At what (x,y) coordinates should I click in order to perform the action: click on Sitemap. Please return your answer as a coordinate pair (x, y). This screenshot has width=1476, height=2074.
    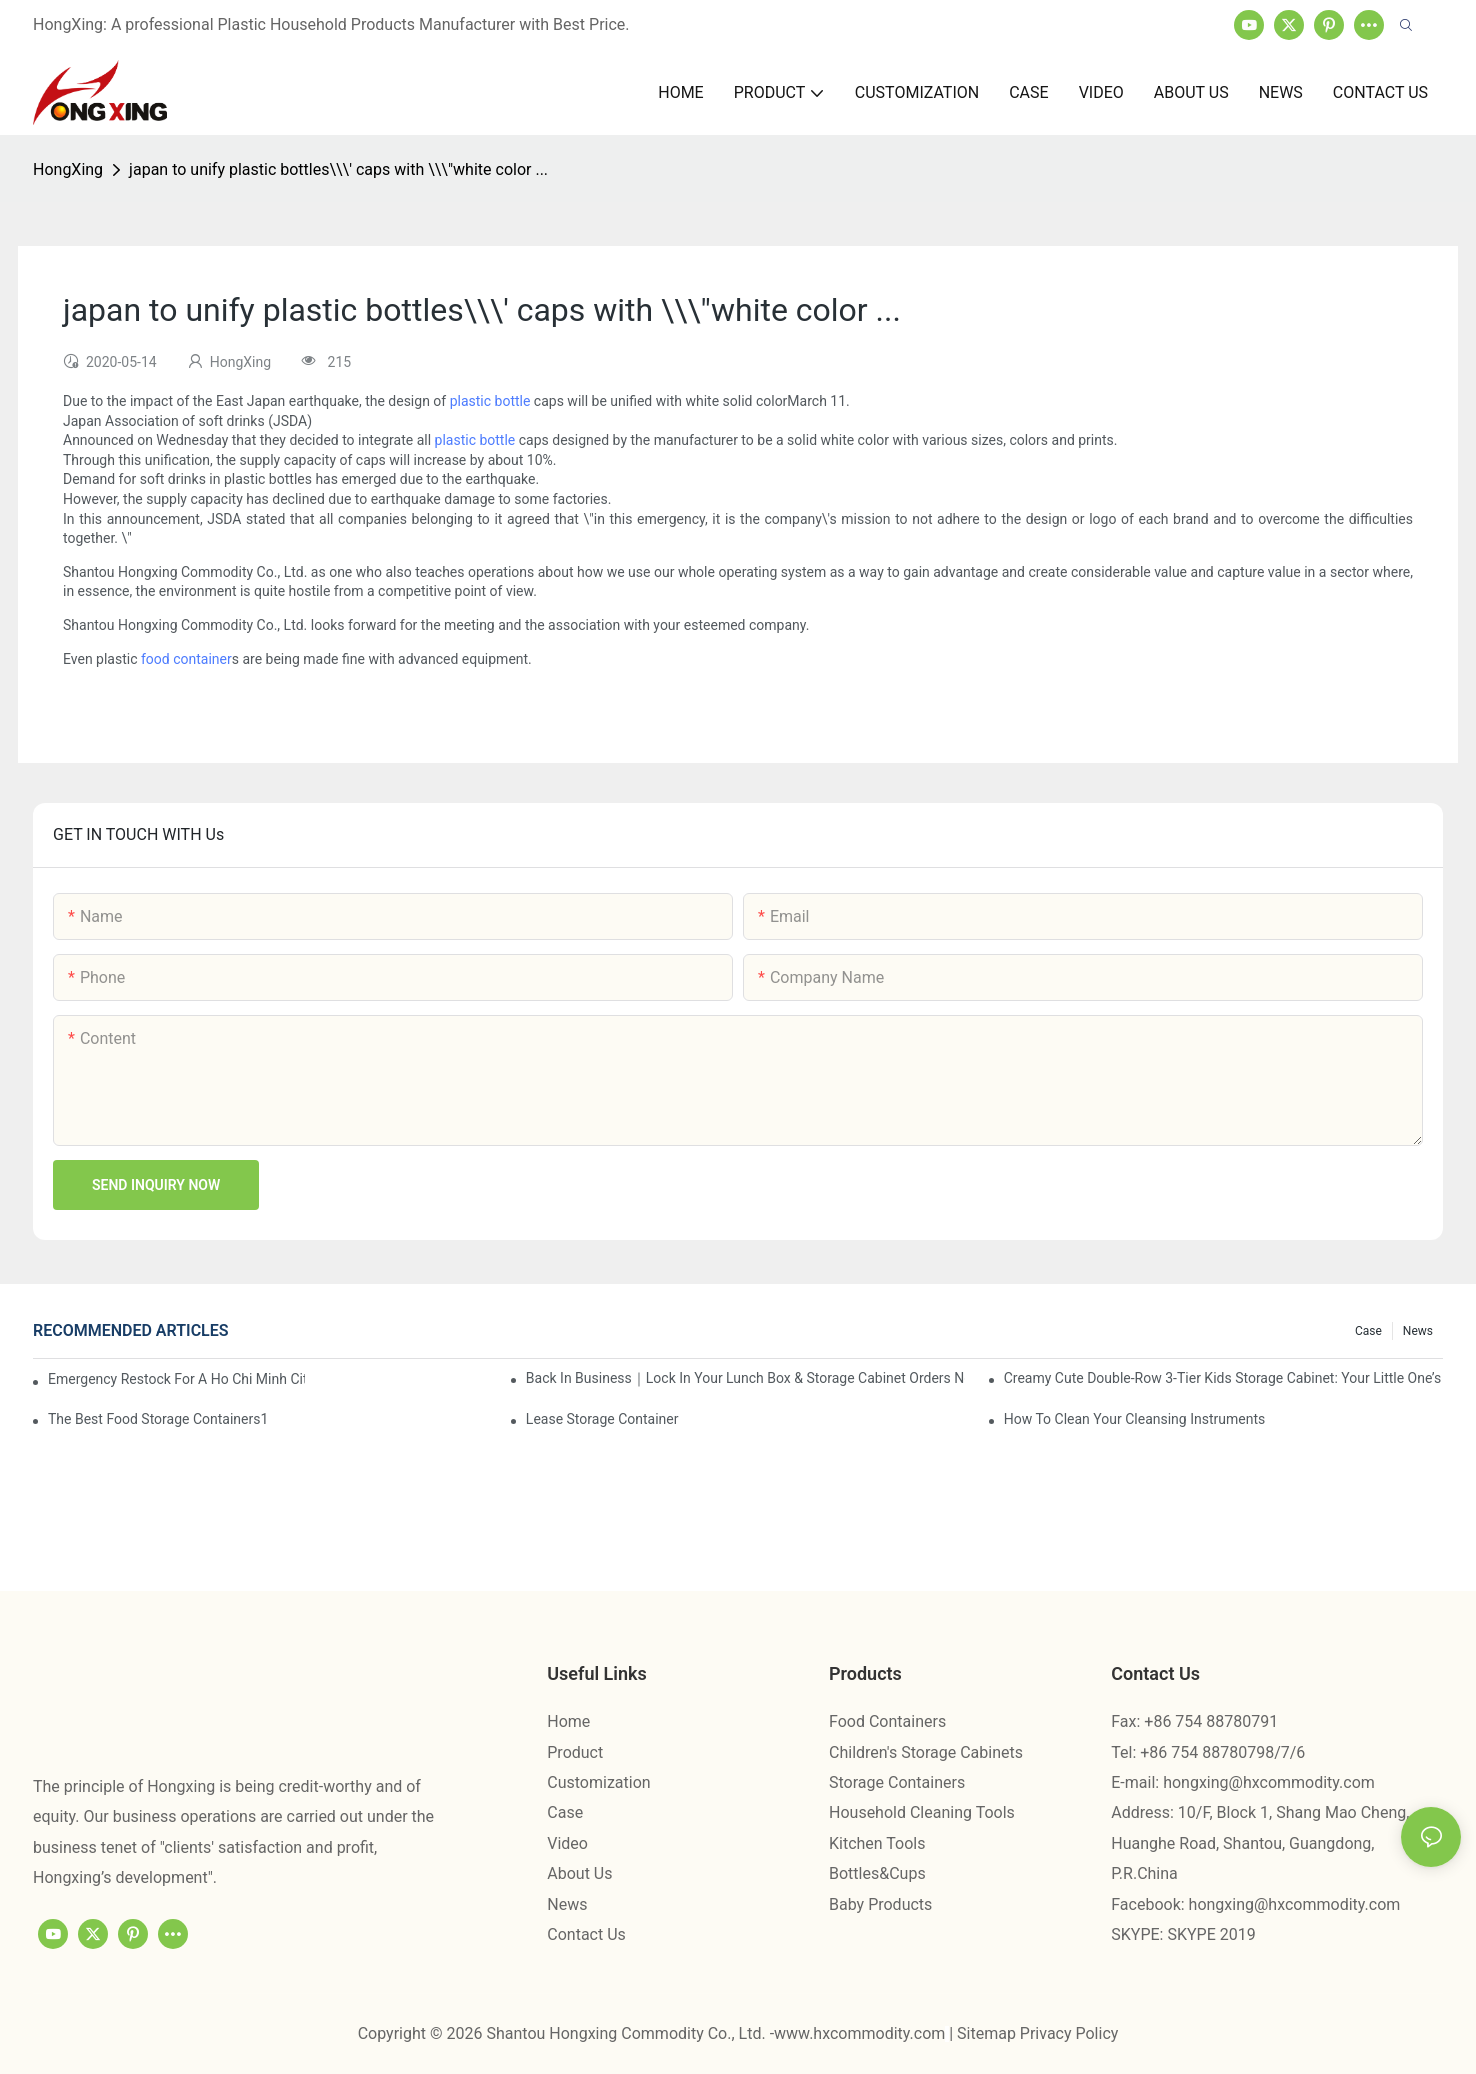
    Looking at the image, I should click on (988, 2033).